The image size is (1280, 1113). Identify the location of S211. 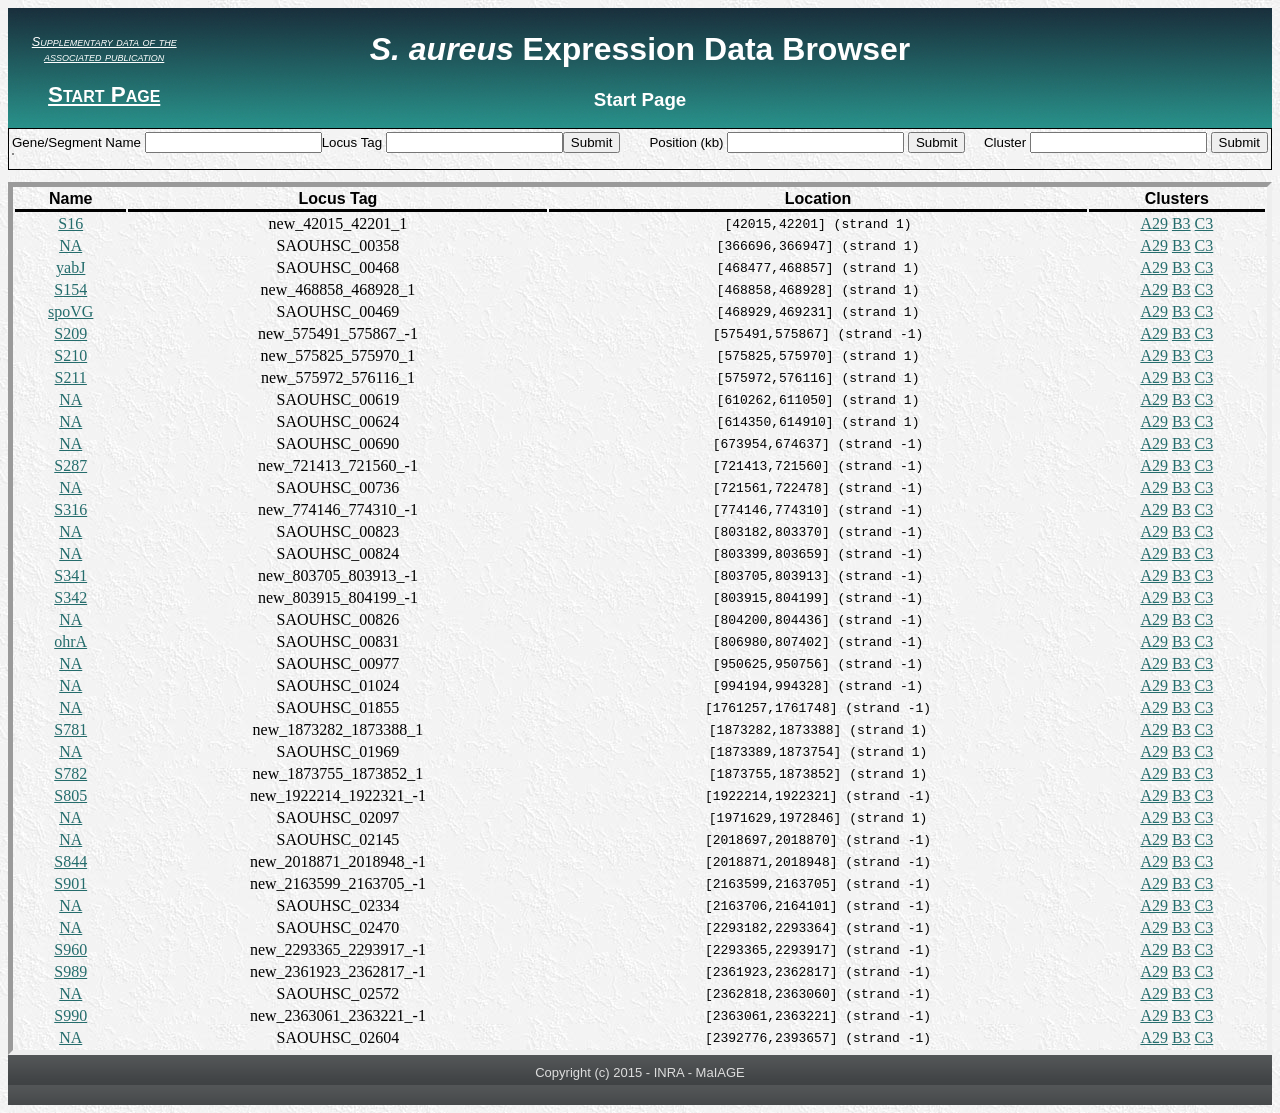
(71, 377).